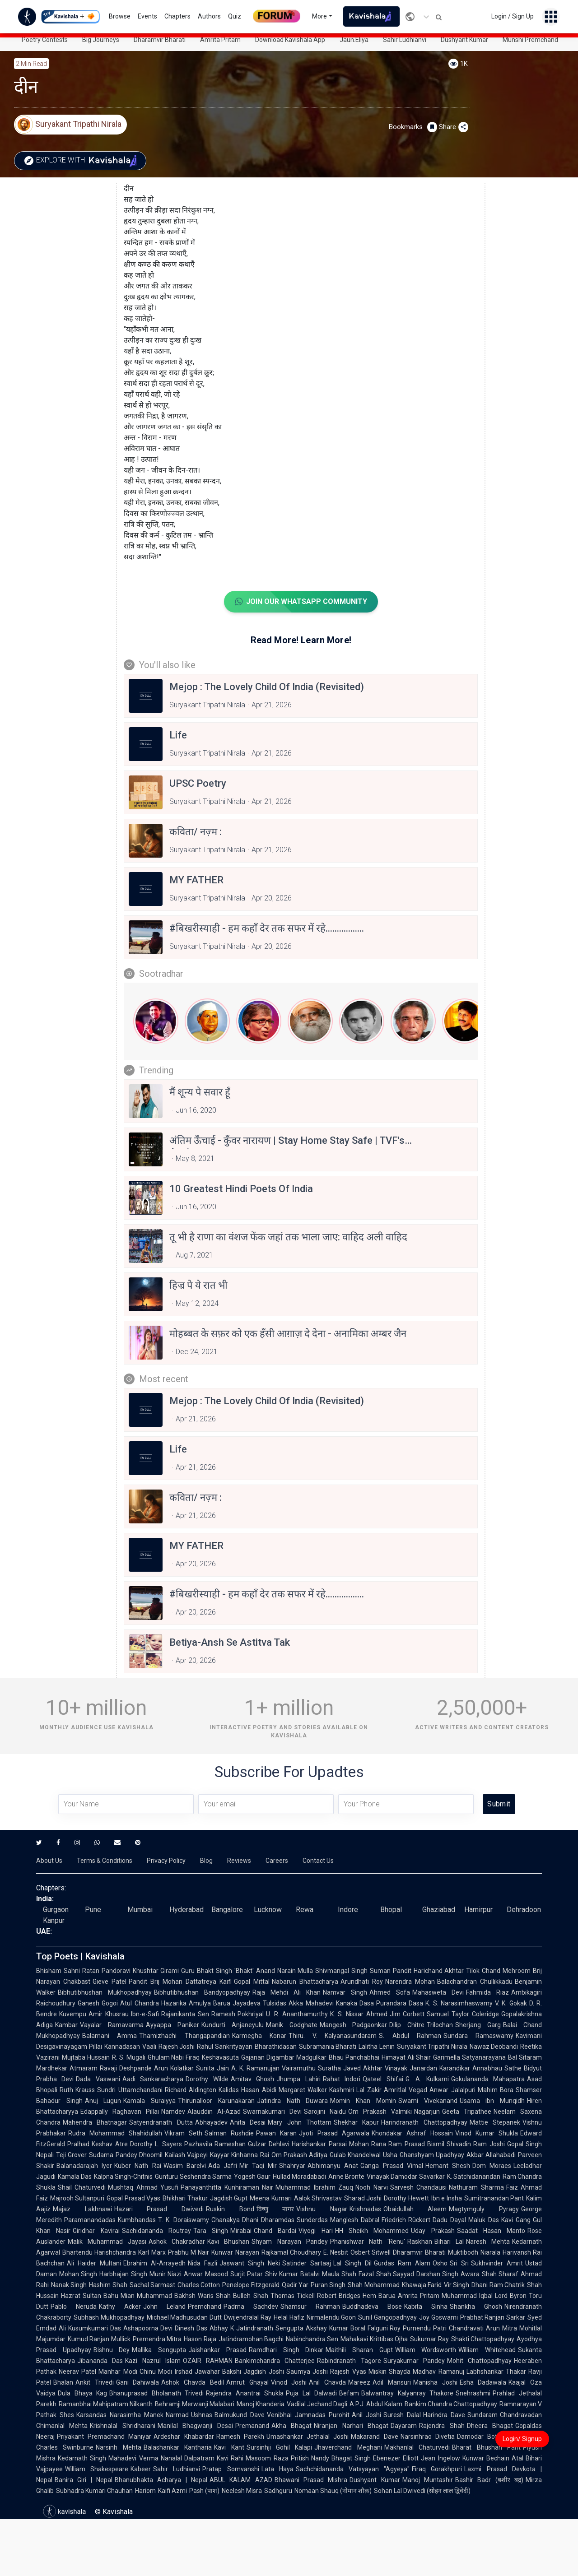 Image resolution: width=578 pixels, height=2576 pixels. What do you see at coordinates (486, 2133) in the screenshot?
I see `Vinod Kumar Shukla` at bounding box center [486, 2133].